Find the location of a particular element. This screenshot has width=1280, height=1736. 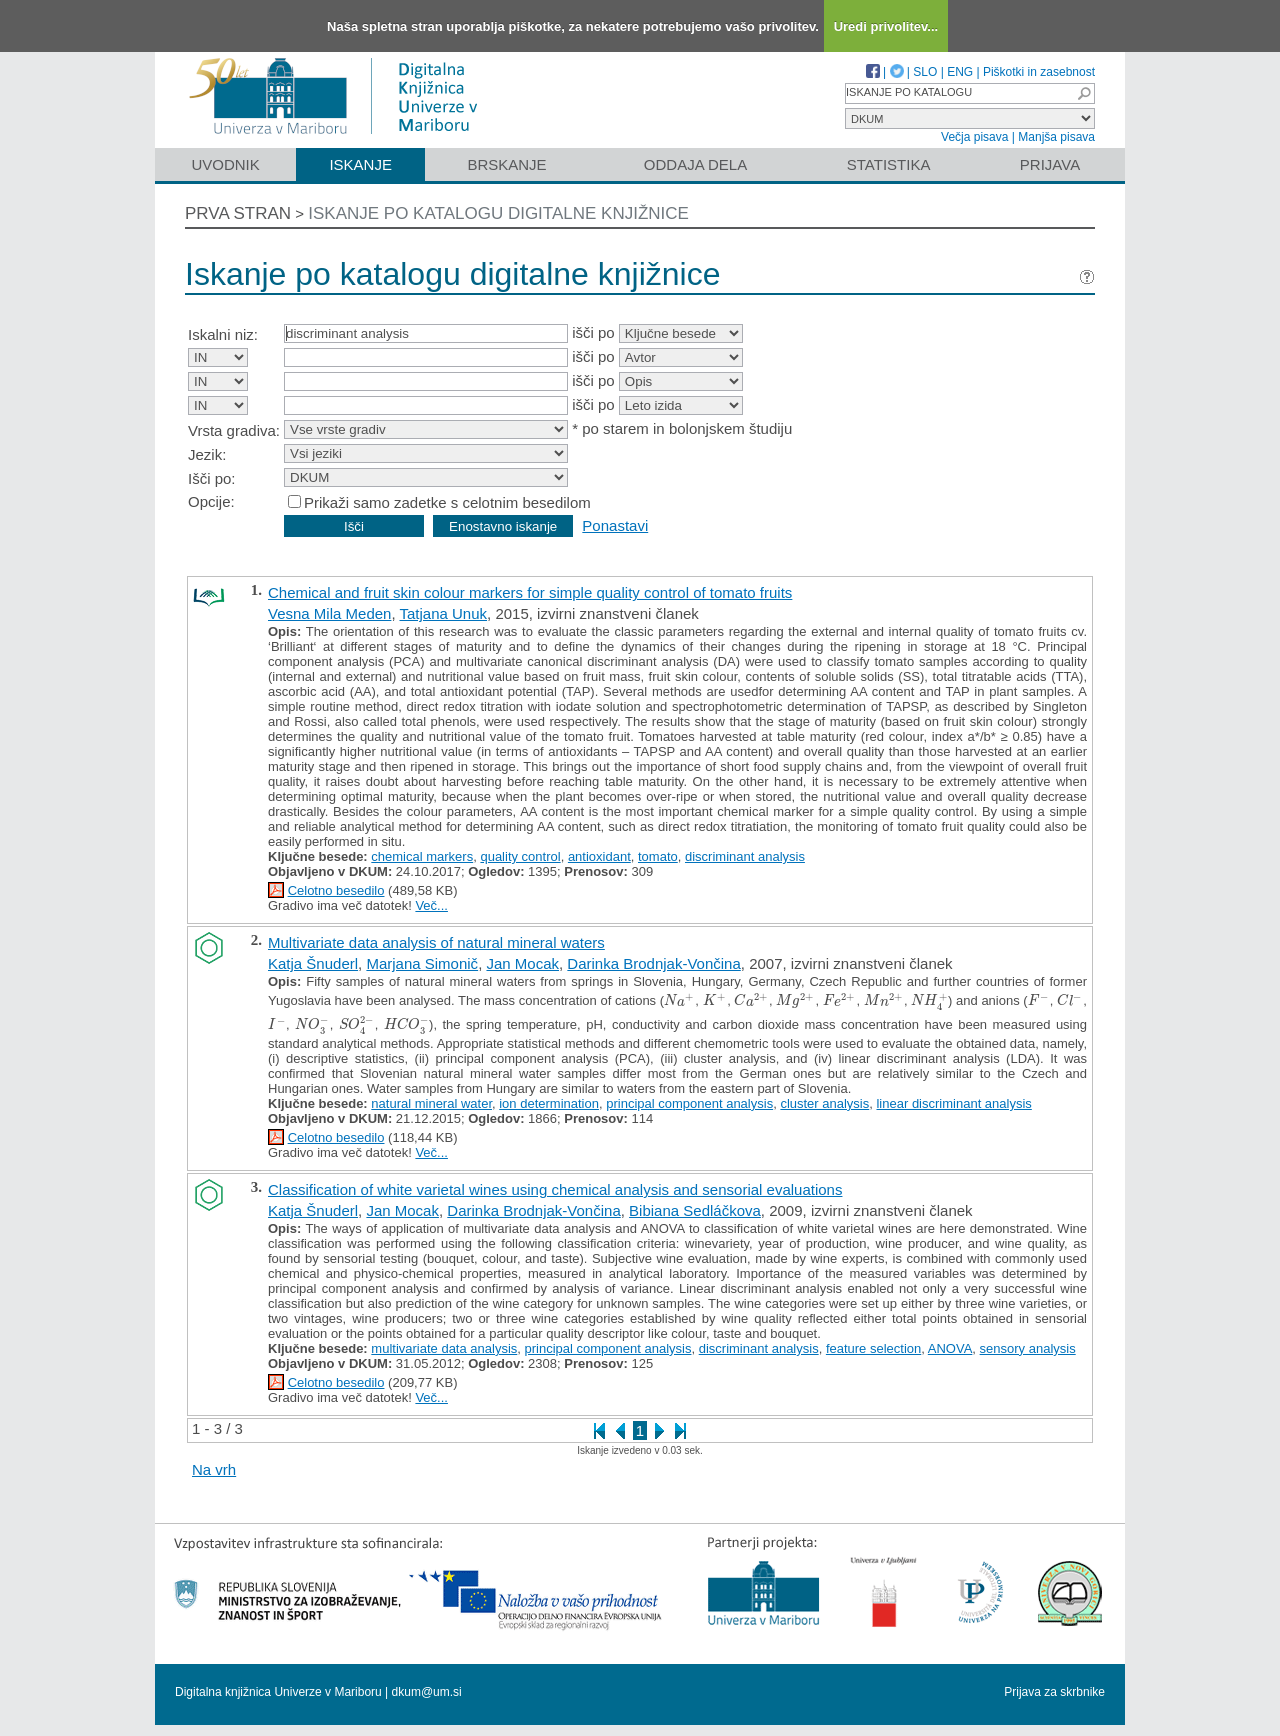

Ponastavi is located at coordinates (615, 525).